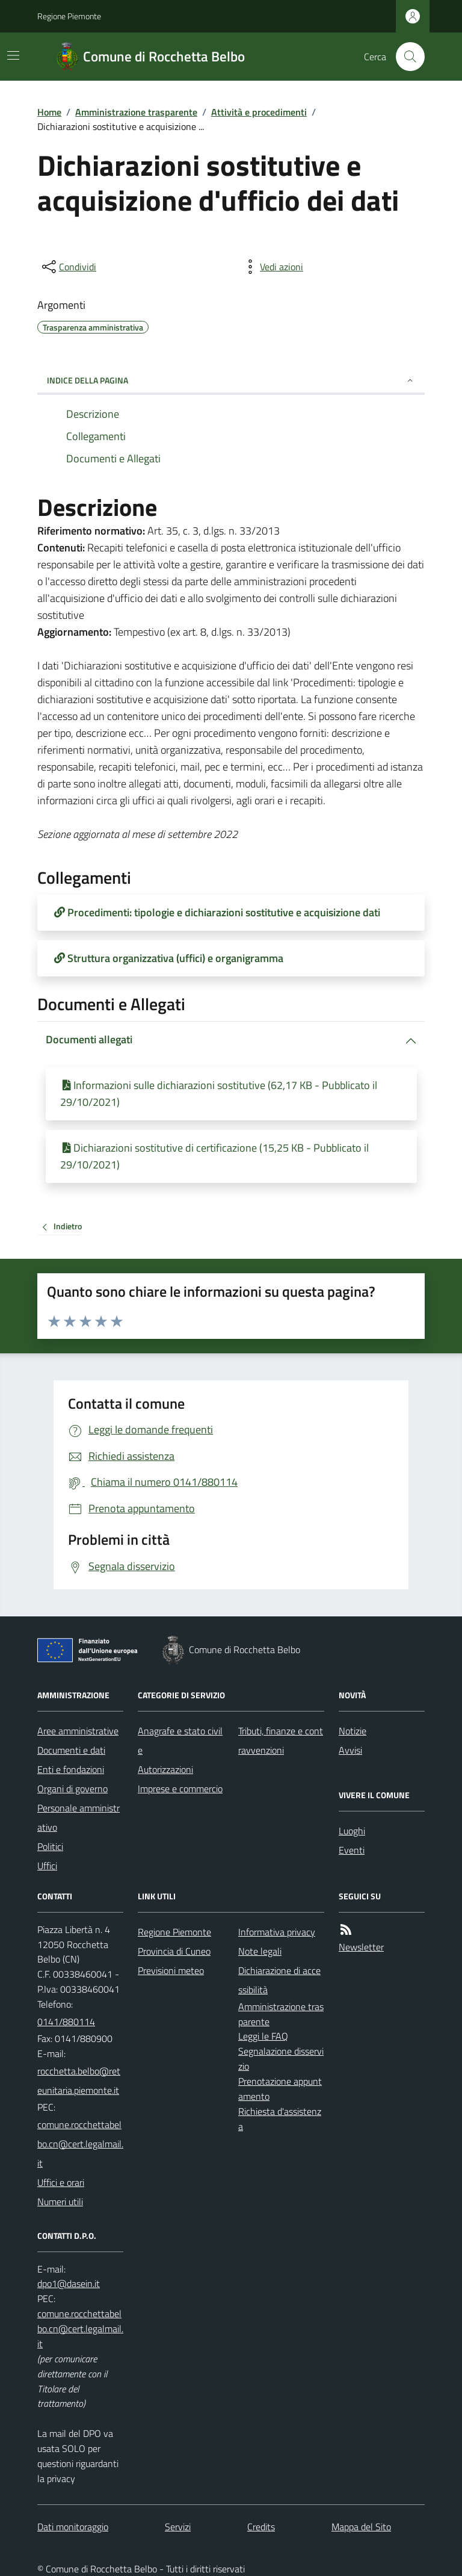 This screenshot has width=462, height=2576. What do you see at coordinates (78, 1731) in the screenshot?
I see `Aree amministrative` at bounding box center [78, 1731].